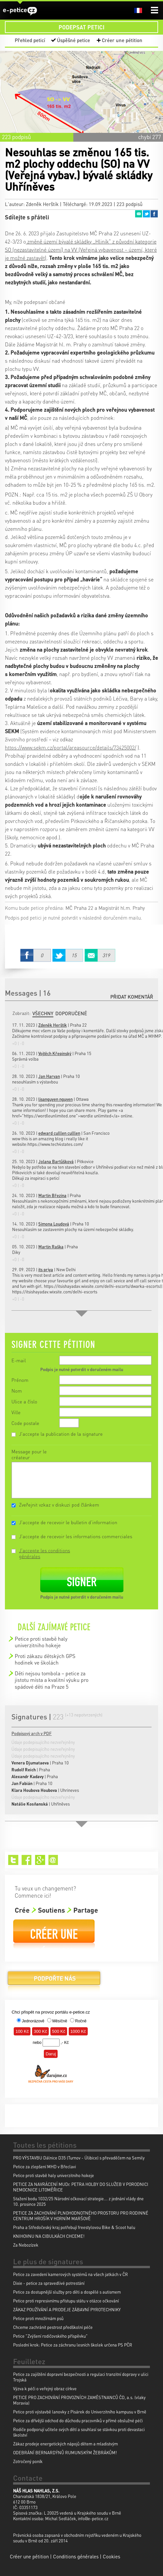 The width and height of the screenshot is (163, 2576). I want to click on PRO VÝSTAVBU Dálnice D35 (Turnov - Úlibice) s převaděčem na Semily, so click(79, 2157).